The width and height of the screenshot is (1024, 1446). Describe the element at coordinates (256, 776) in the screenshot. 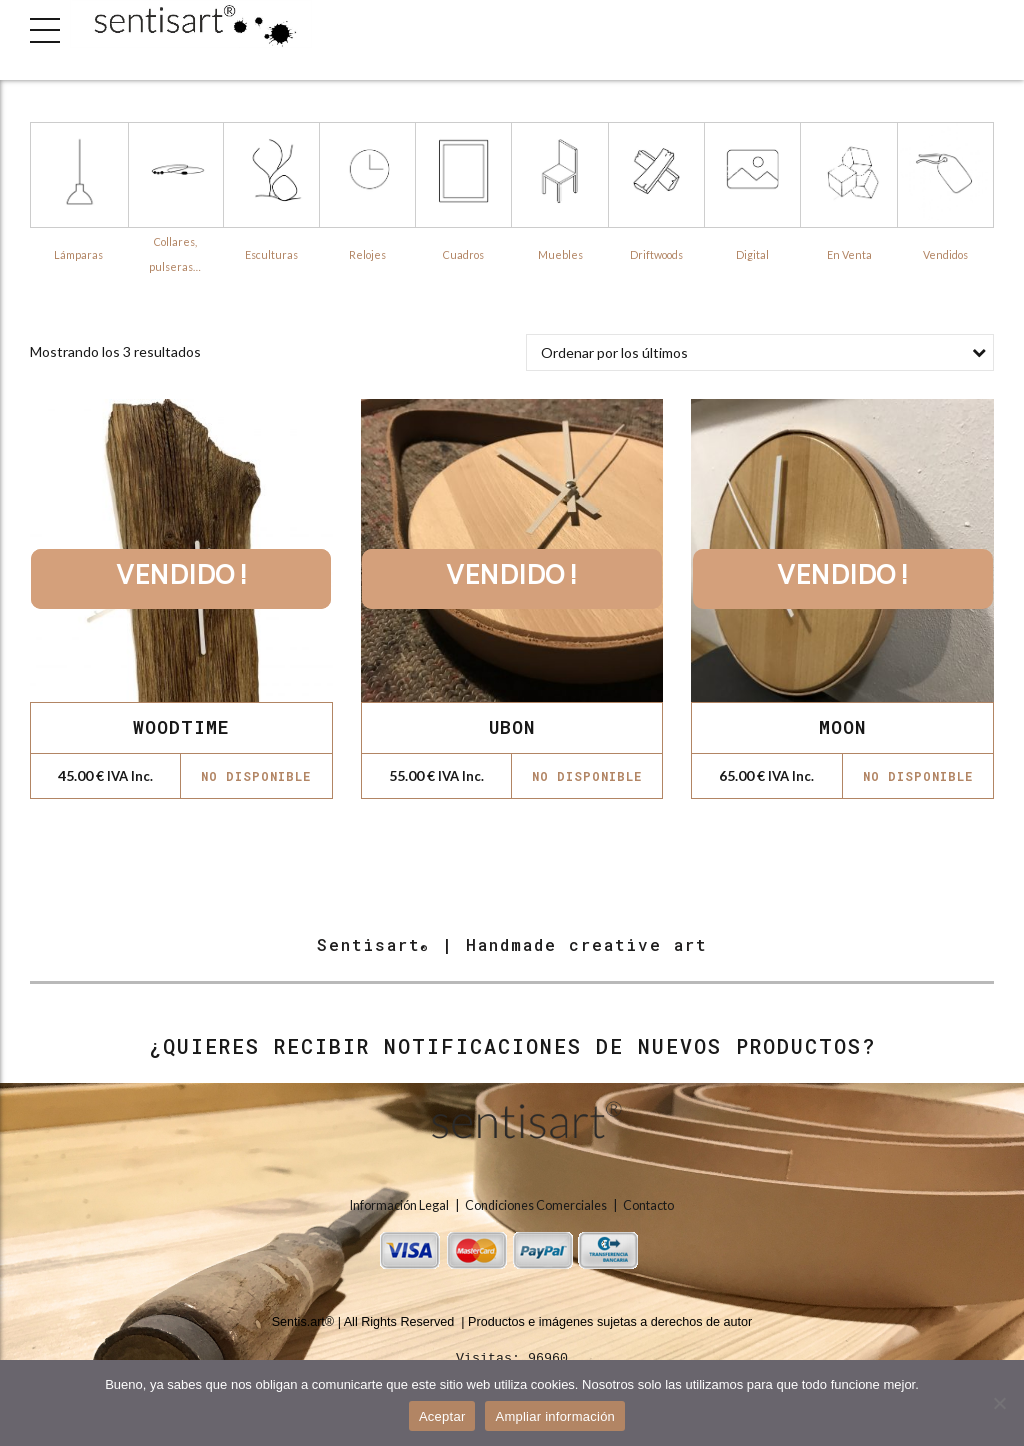

I see `No disponible [Lee más sobre “WOODTIME”]` at that location.